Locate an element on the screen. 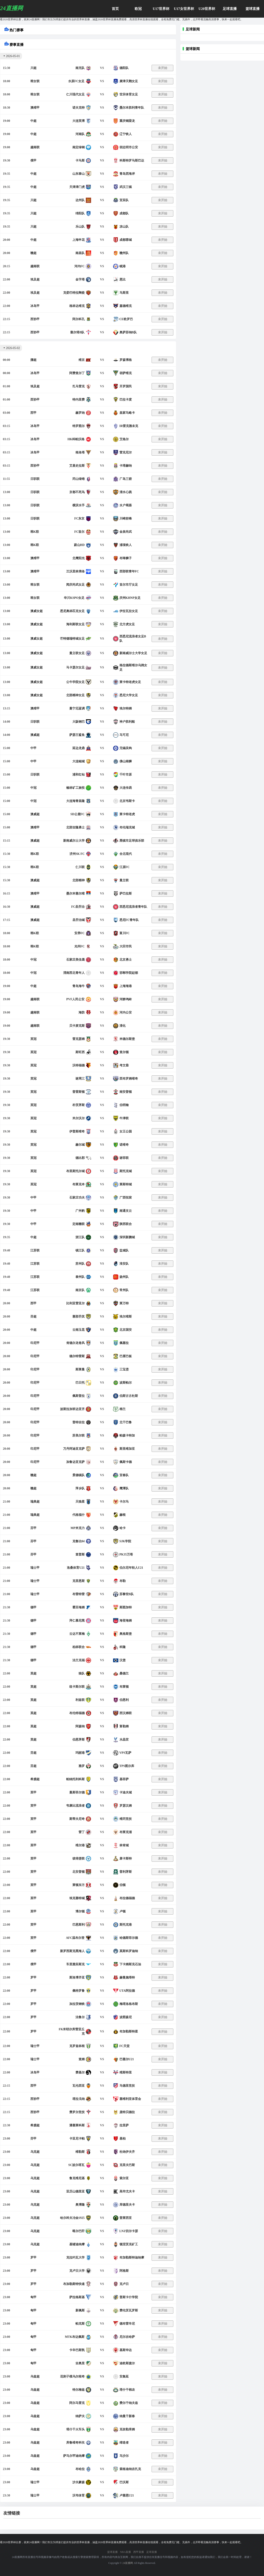  格拉德斯维尔乌鸦女足 is located at coordinates (133, 667).